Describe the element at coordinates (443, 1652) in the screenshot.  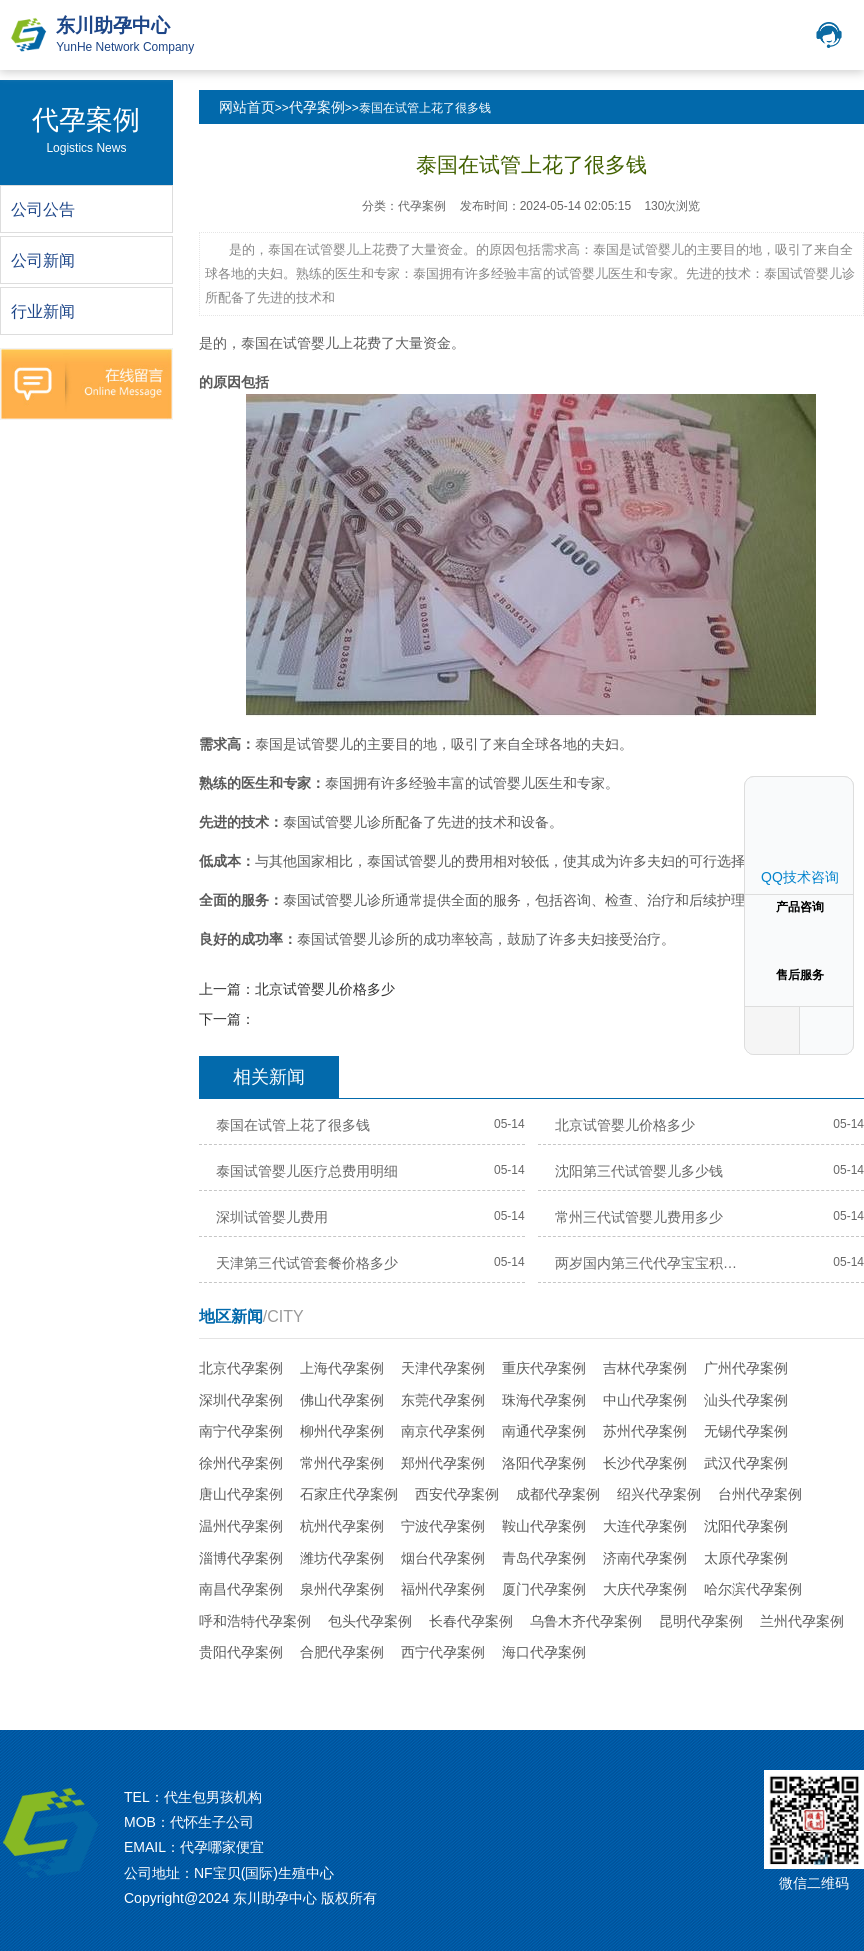
I see `西宁代孕案例` at that location.